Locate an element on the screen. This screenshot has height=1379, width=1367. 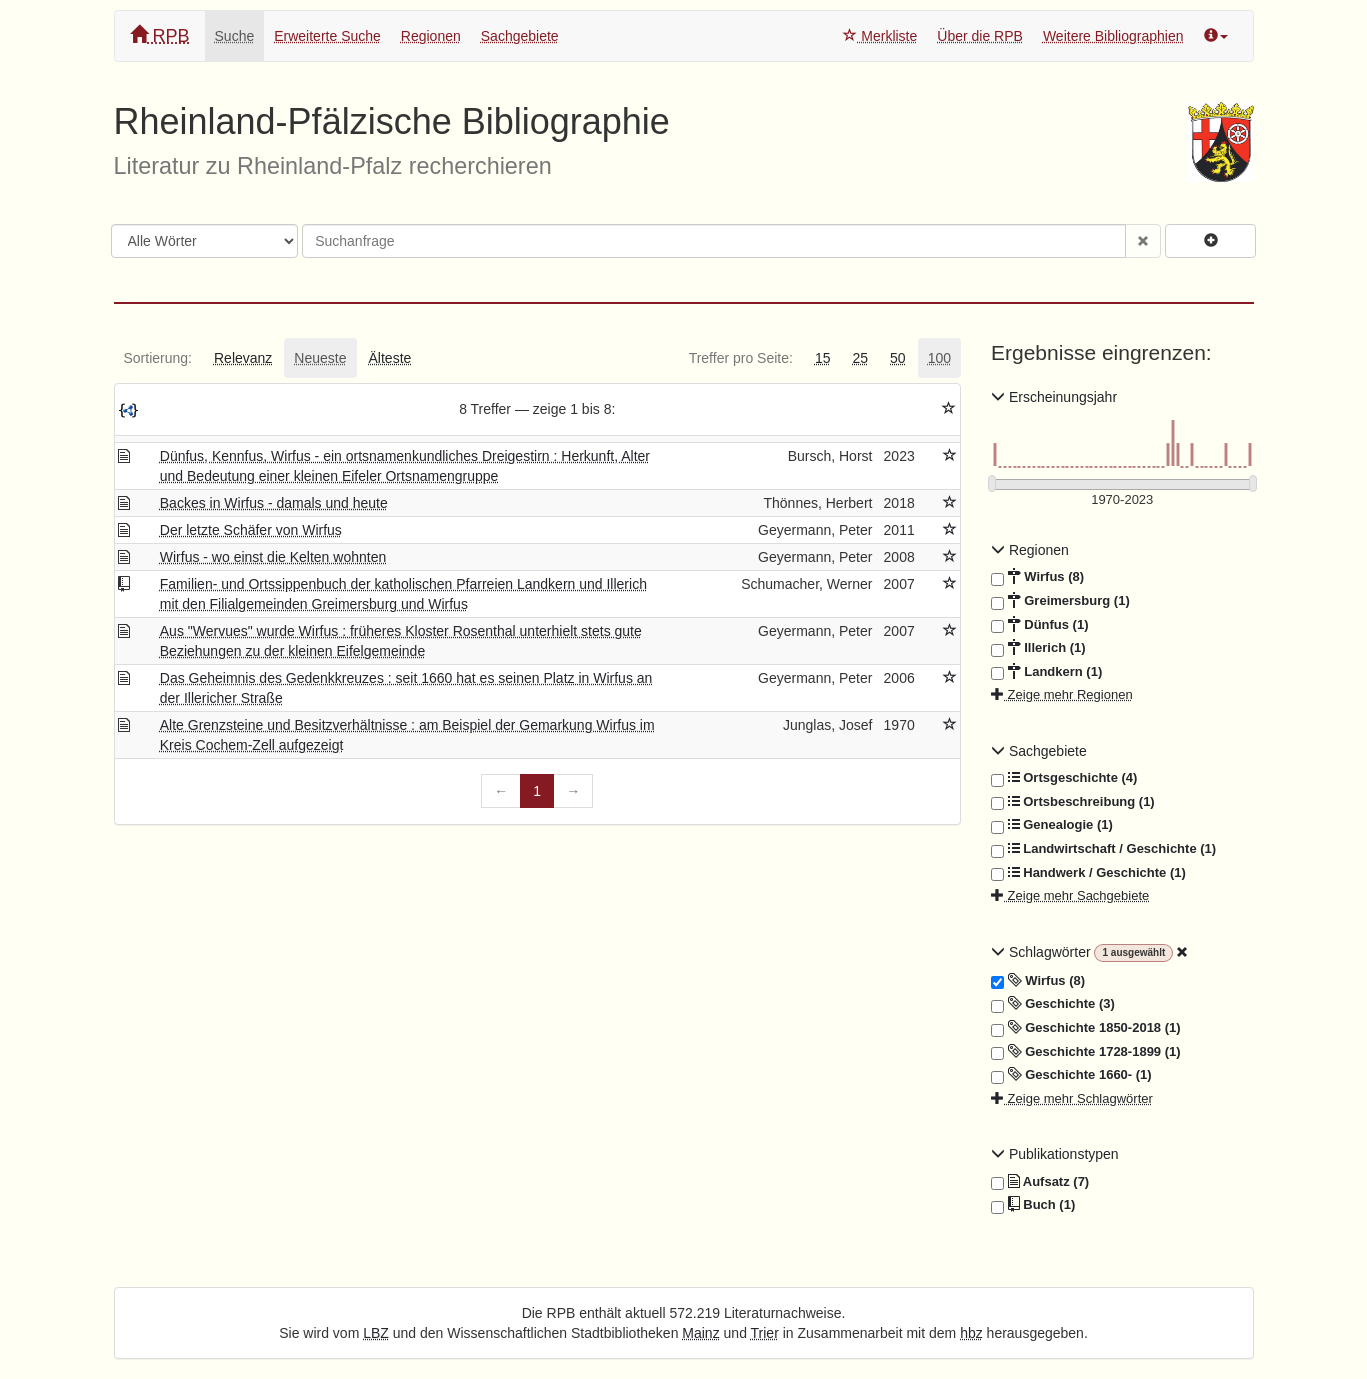
25 is located at coordinates (860, 358).